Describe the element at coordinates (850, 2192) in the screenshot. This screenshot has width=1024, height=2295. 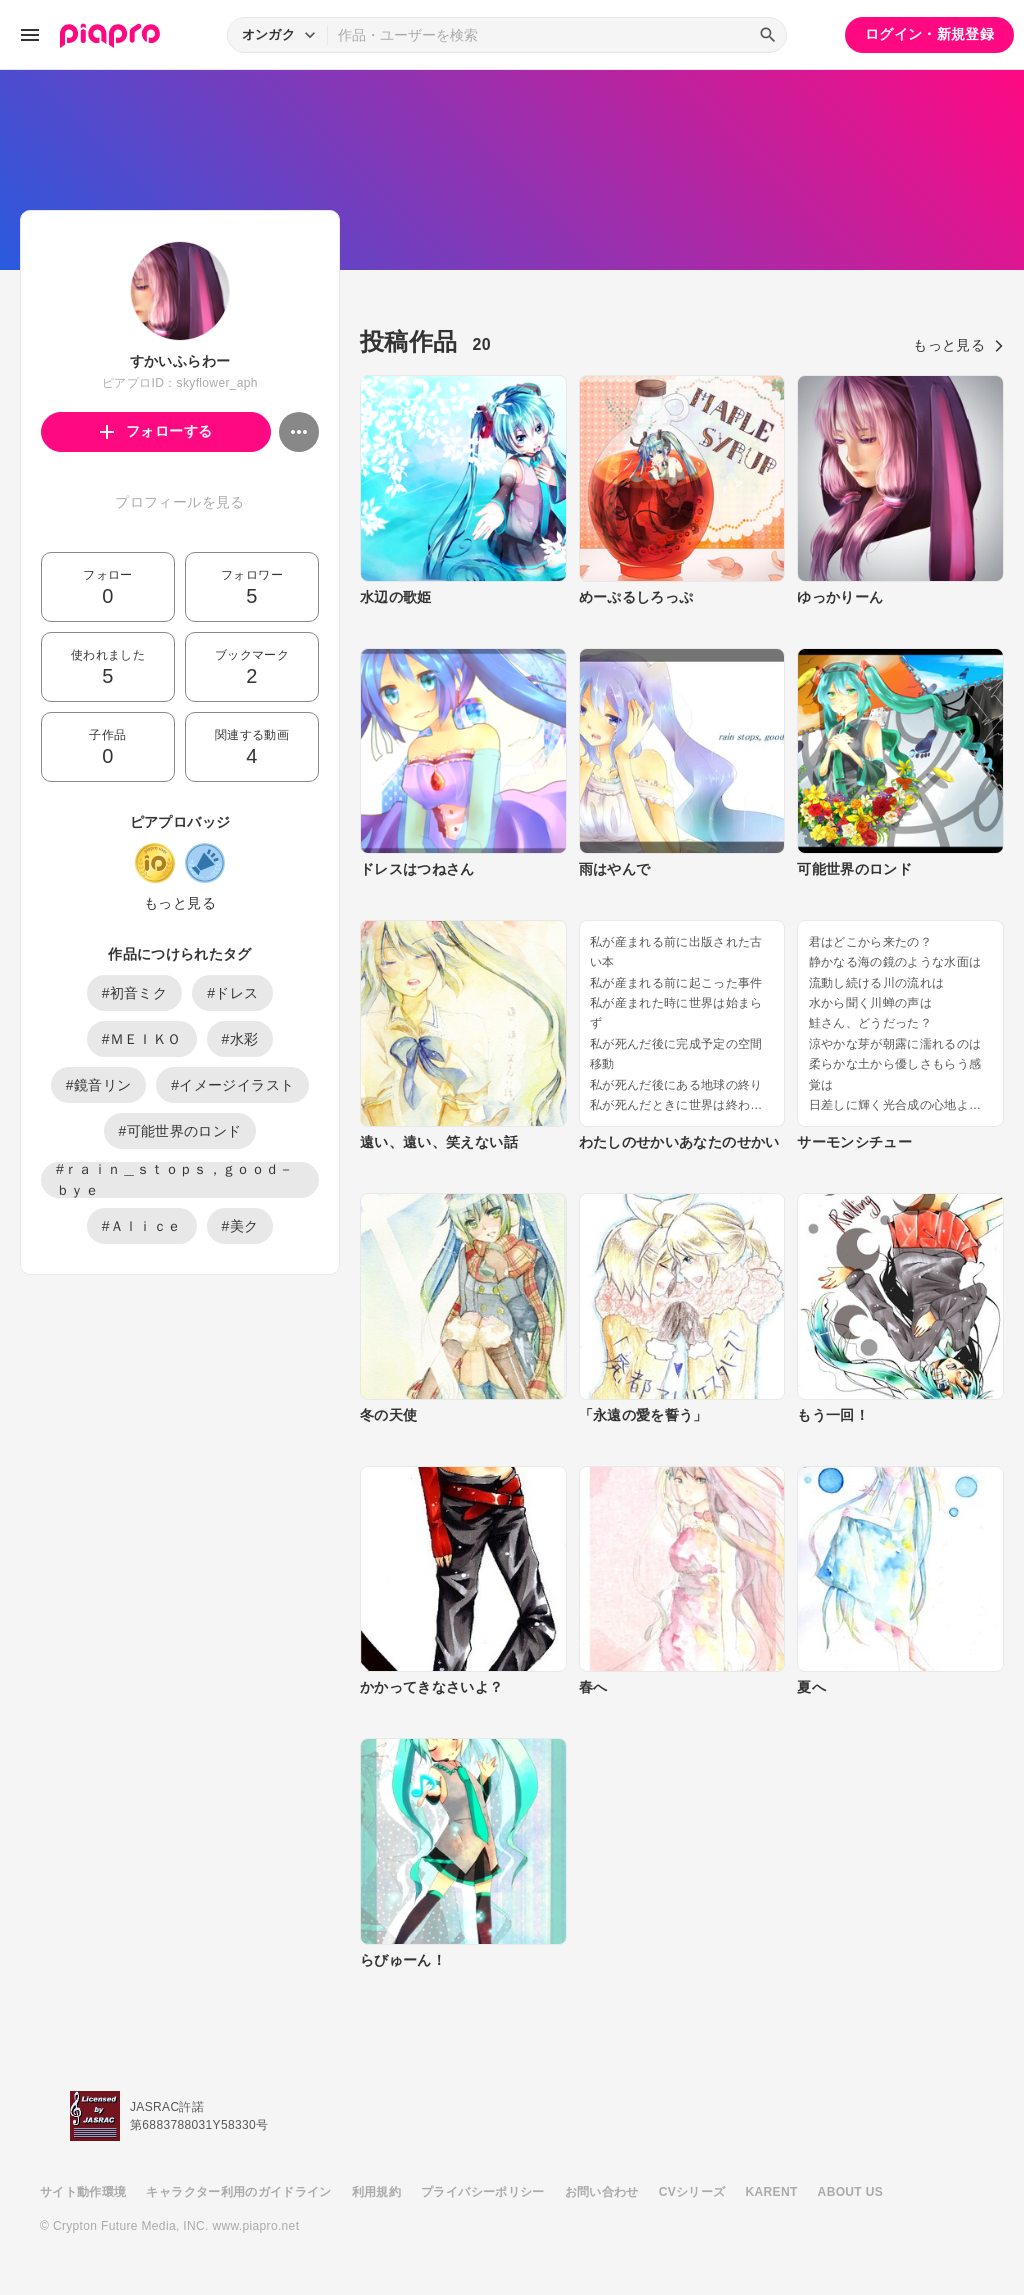
I see `ABOUT US` at that location.